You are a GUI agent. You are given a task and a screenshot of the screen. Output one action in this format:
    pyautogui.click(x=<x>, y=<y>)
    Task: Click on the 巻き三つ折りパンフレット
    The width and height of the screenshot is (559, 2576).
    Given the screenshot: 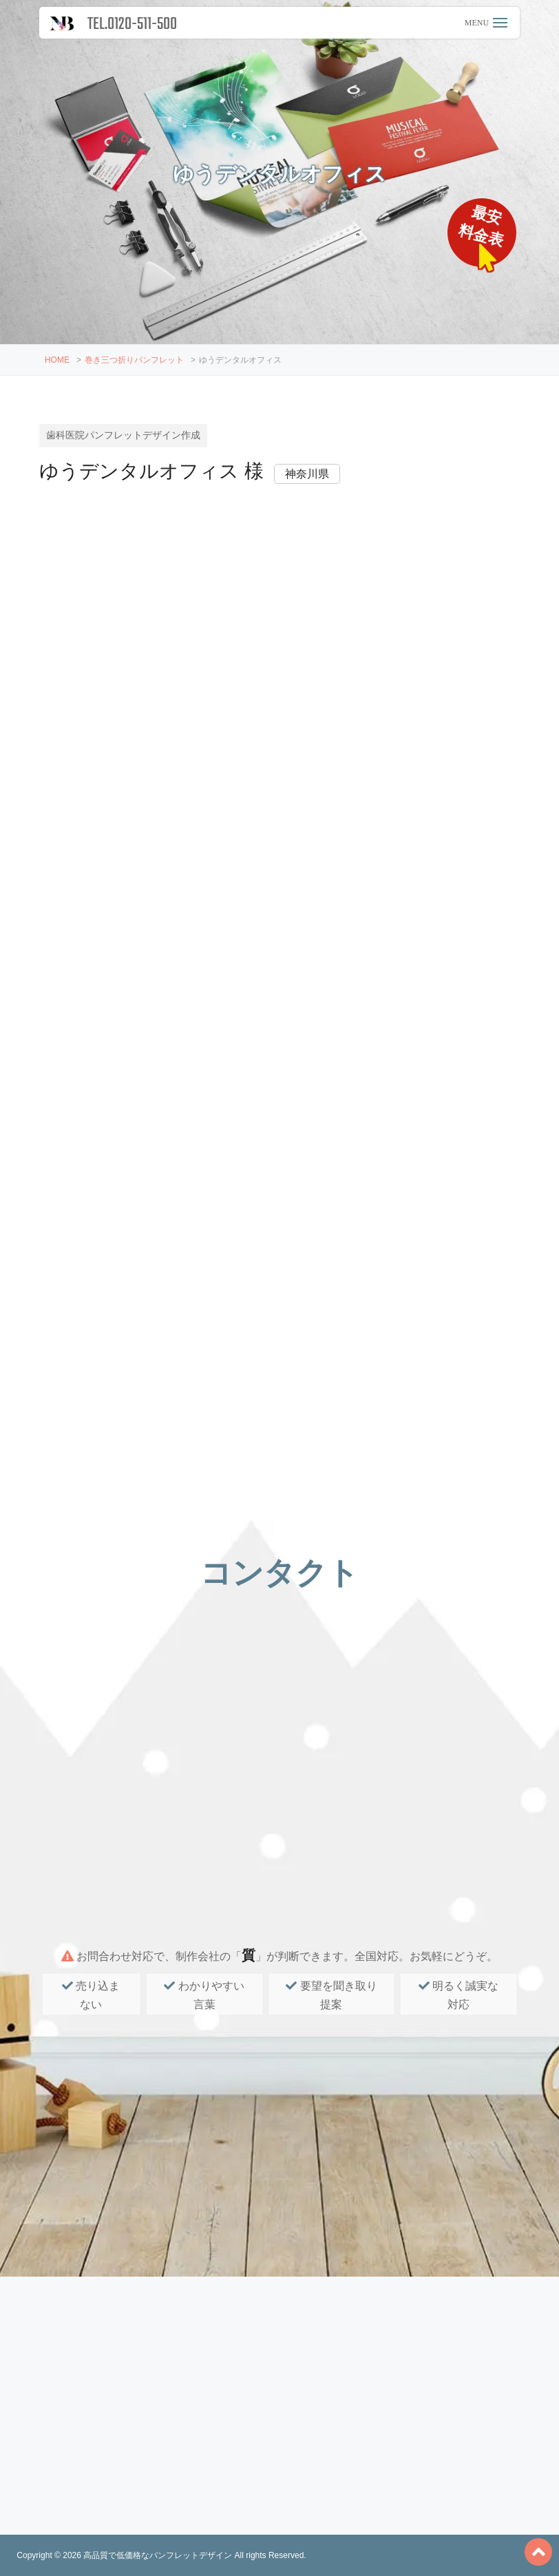 What is the action you would take?
    pyautogui.click(x=134, y=360)
    